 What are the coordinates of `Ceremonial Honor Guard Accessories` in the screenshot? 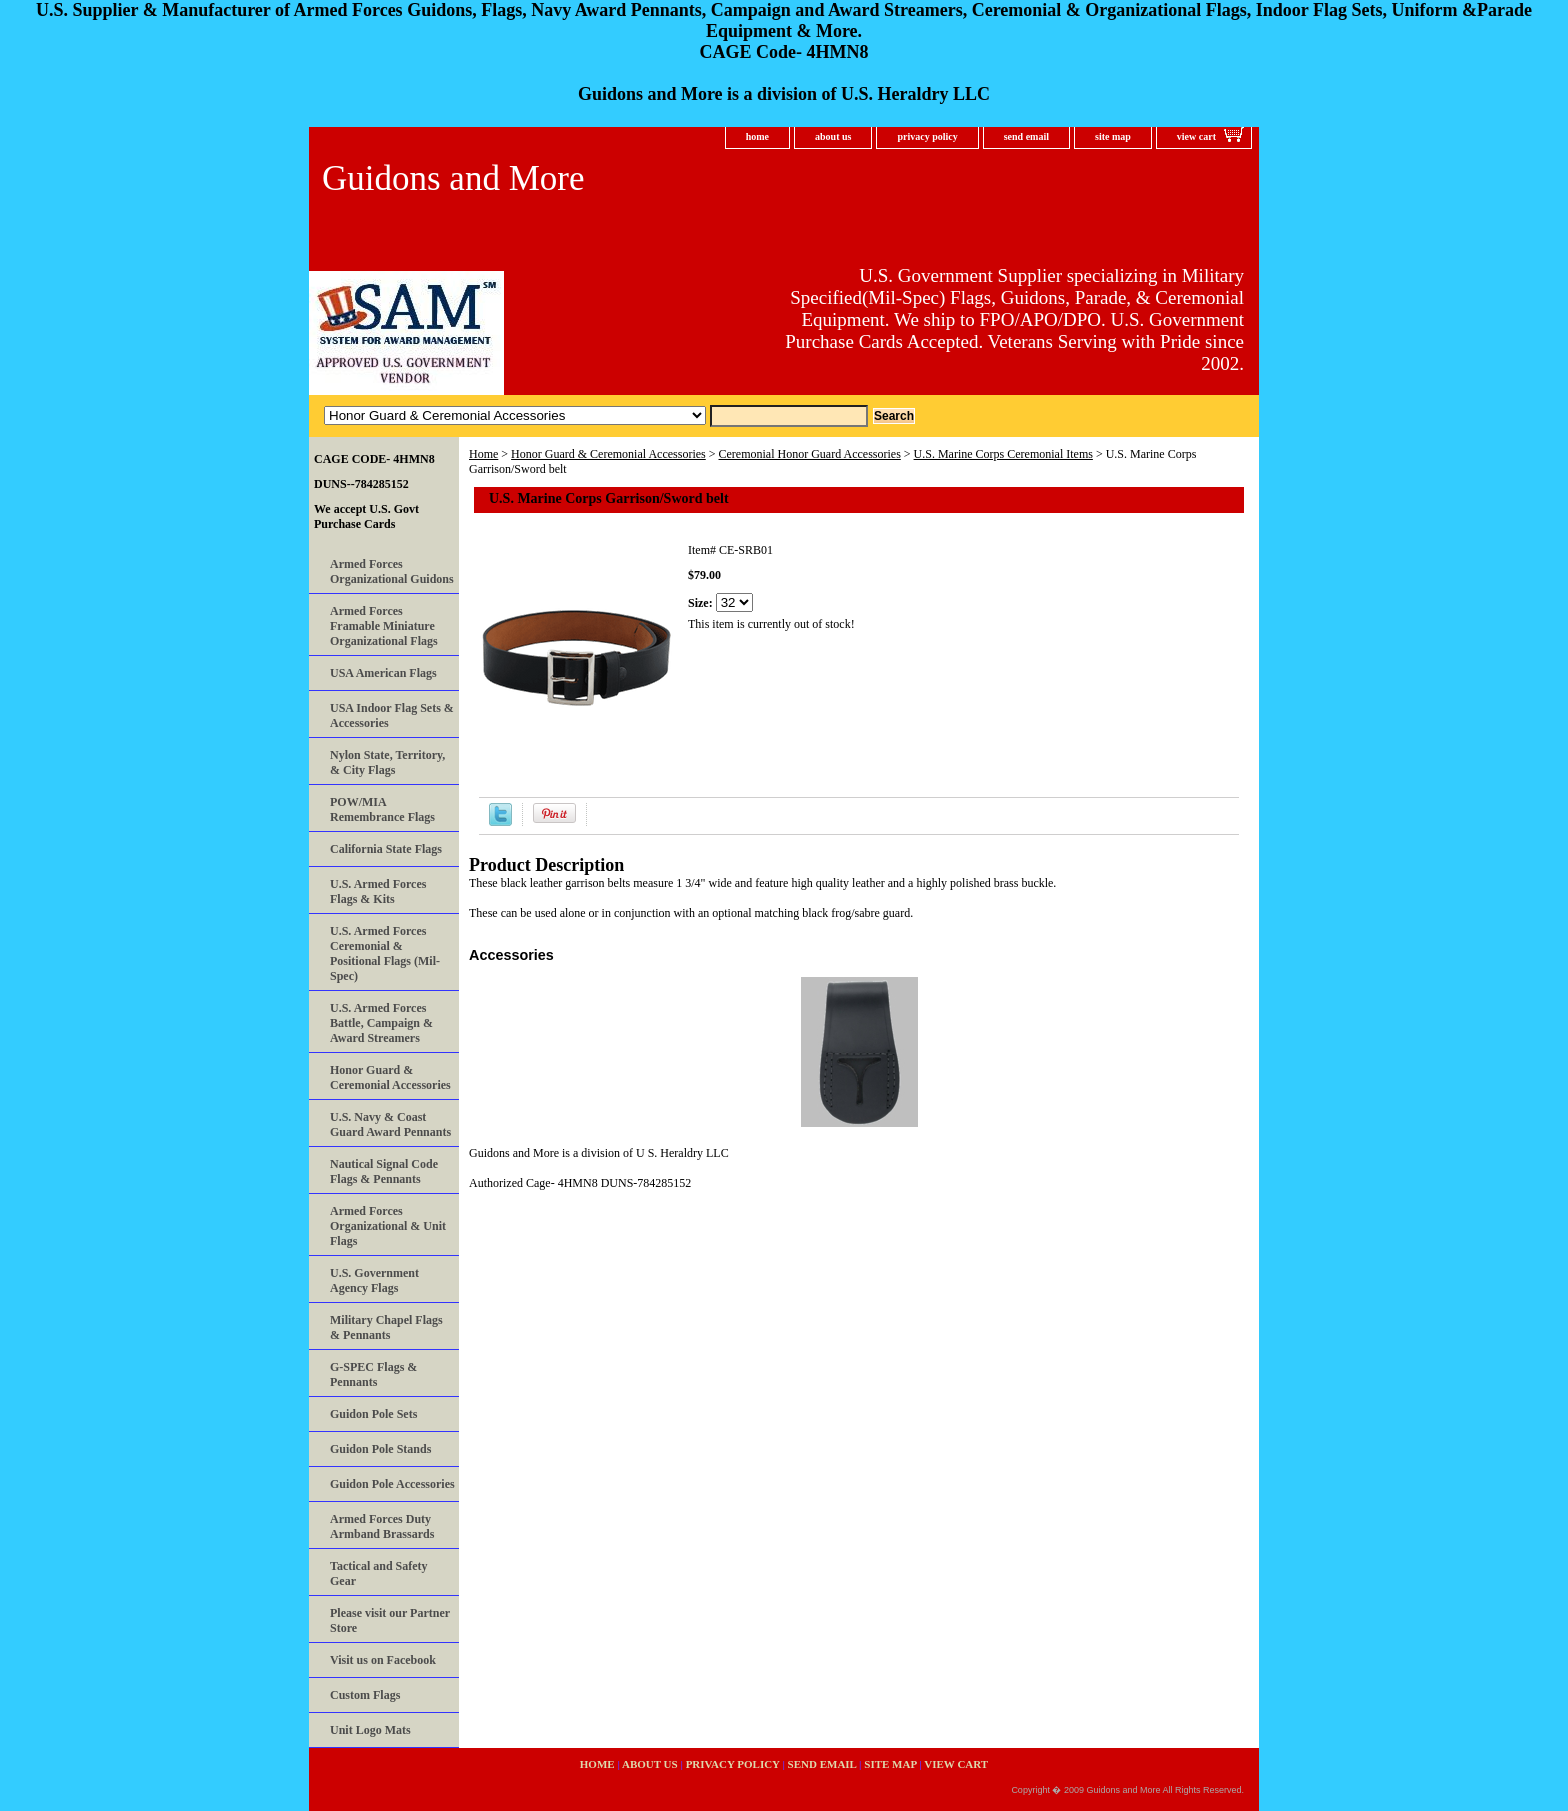 It's located at (810, 454).